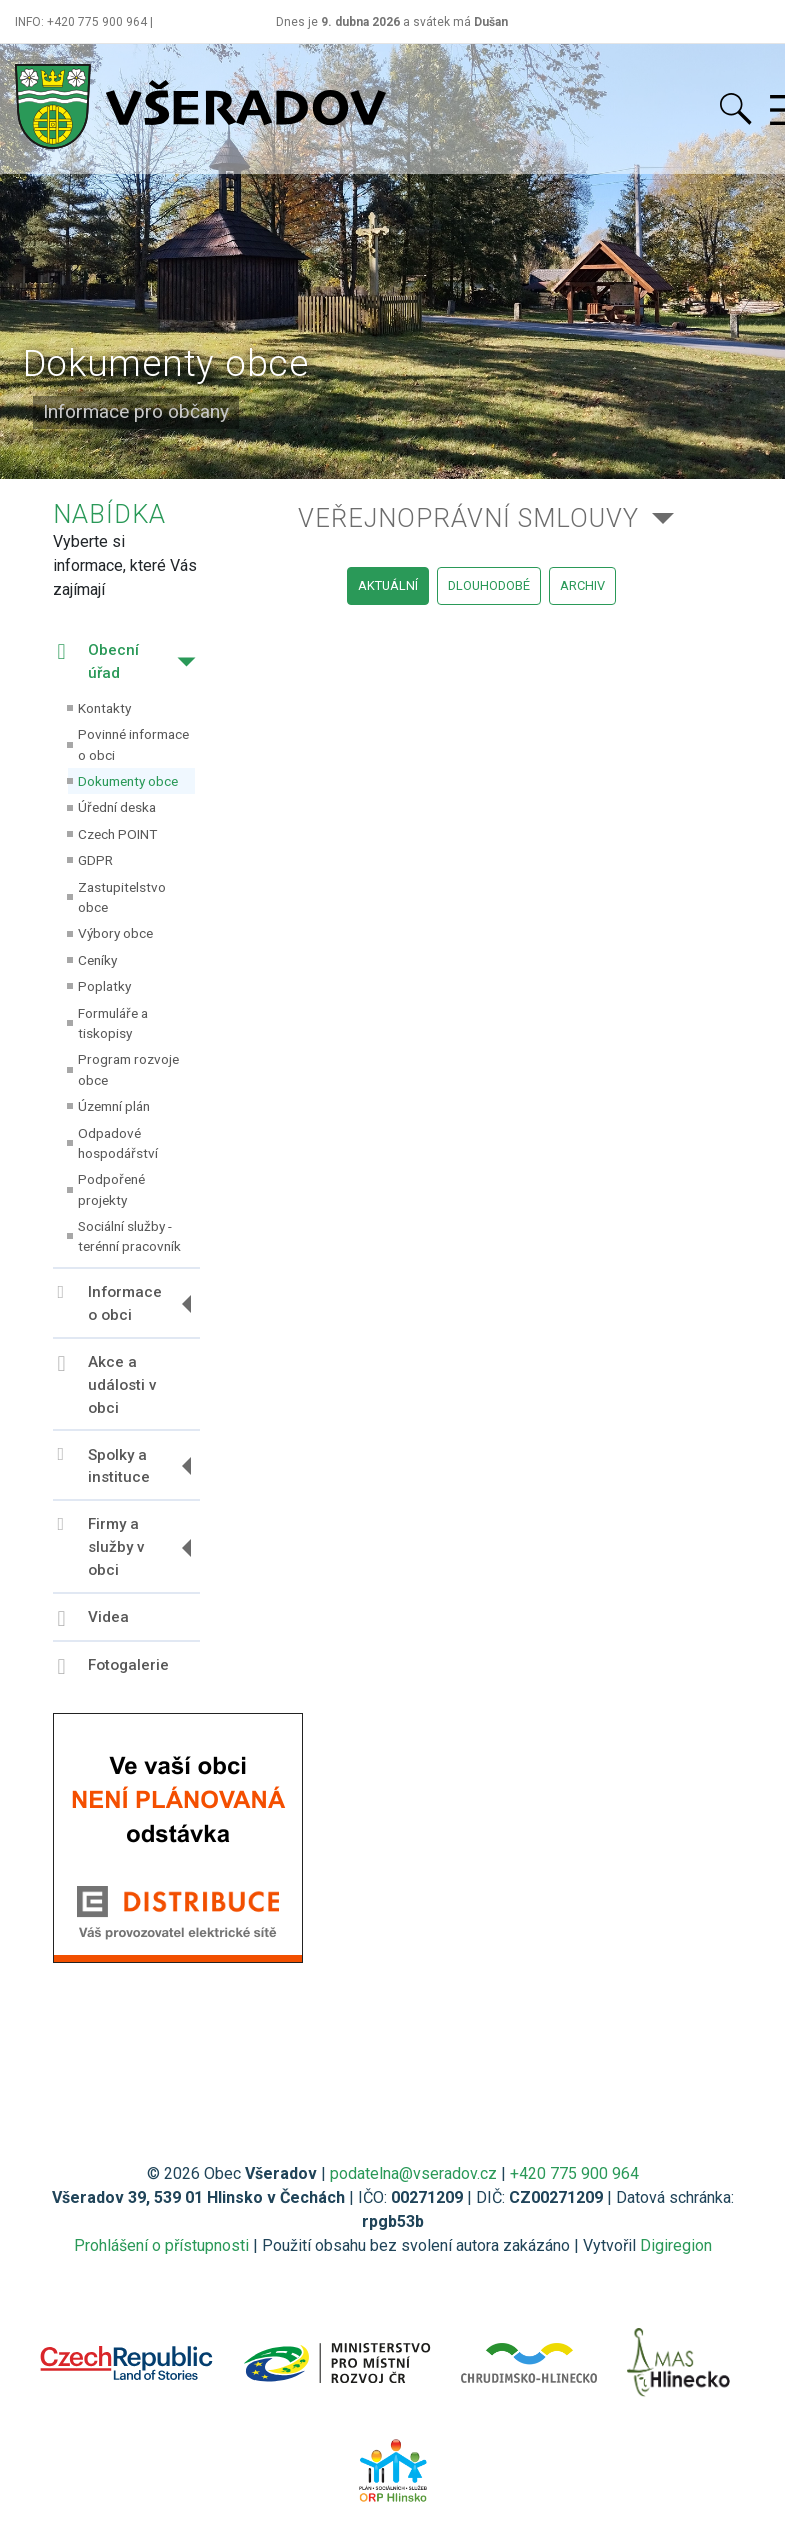  I want to click on podatelna@vseradov.cz, so click(413, 2173).